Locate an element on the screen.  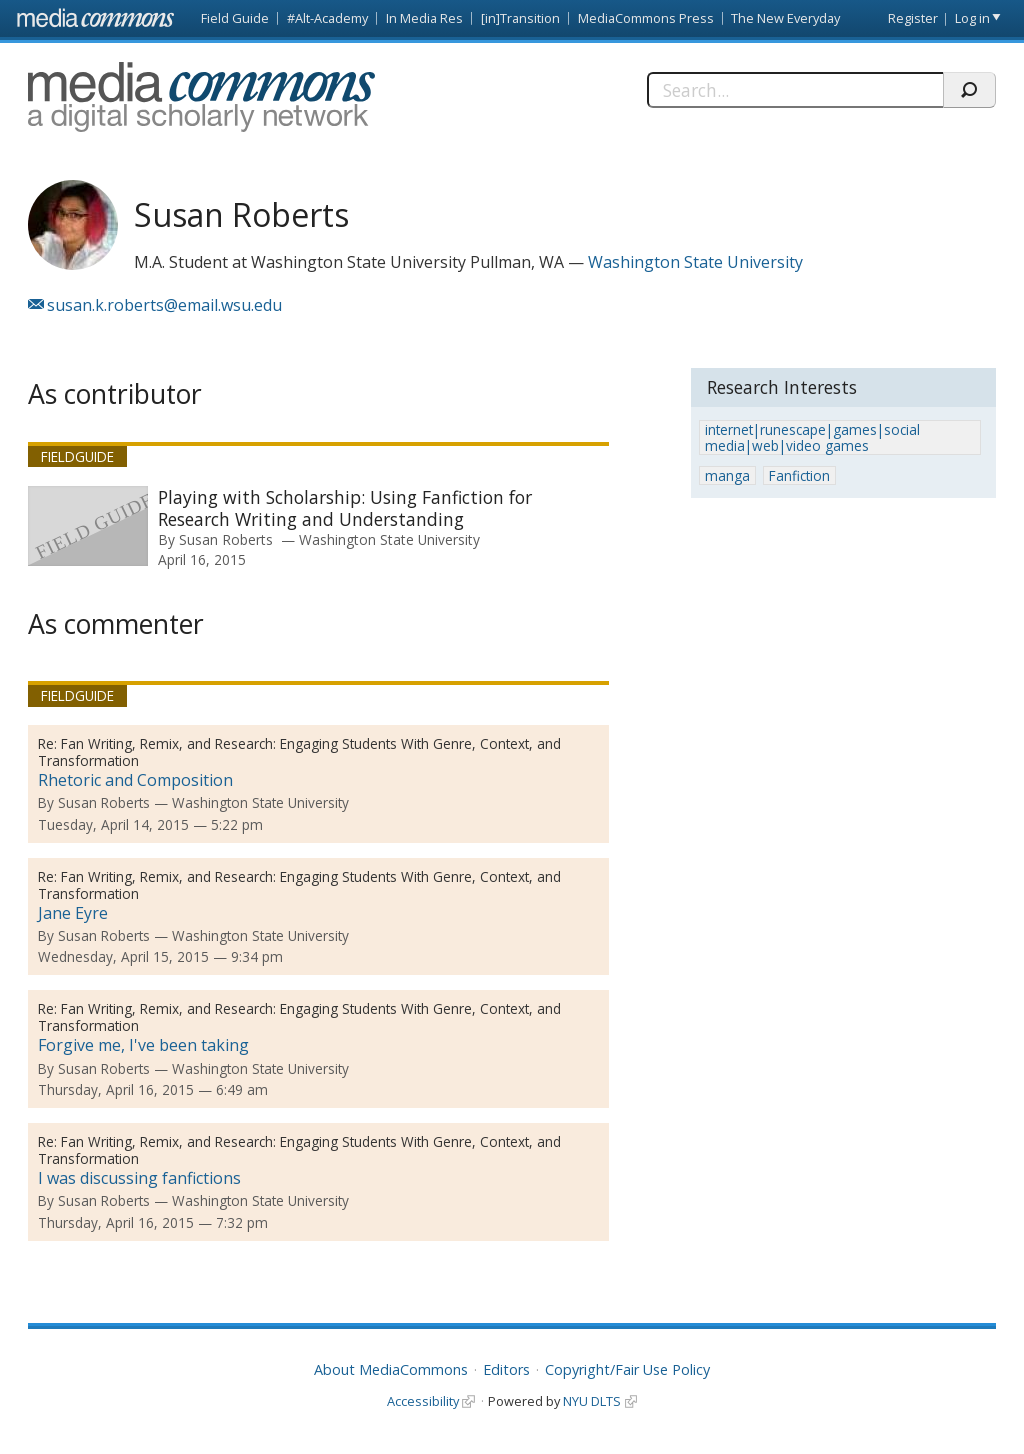
[presentation] is located at coordinates (88, 526).